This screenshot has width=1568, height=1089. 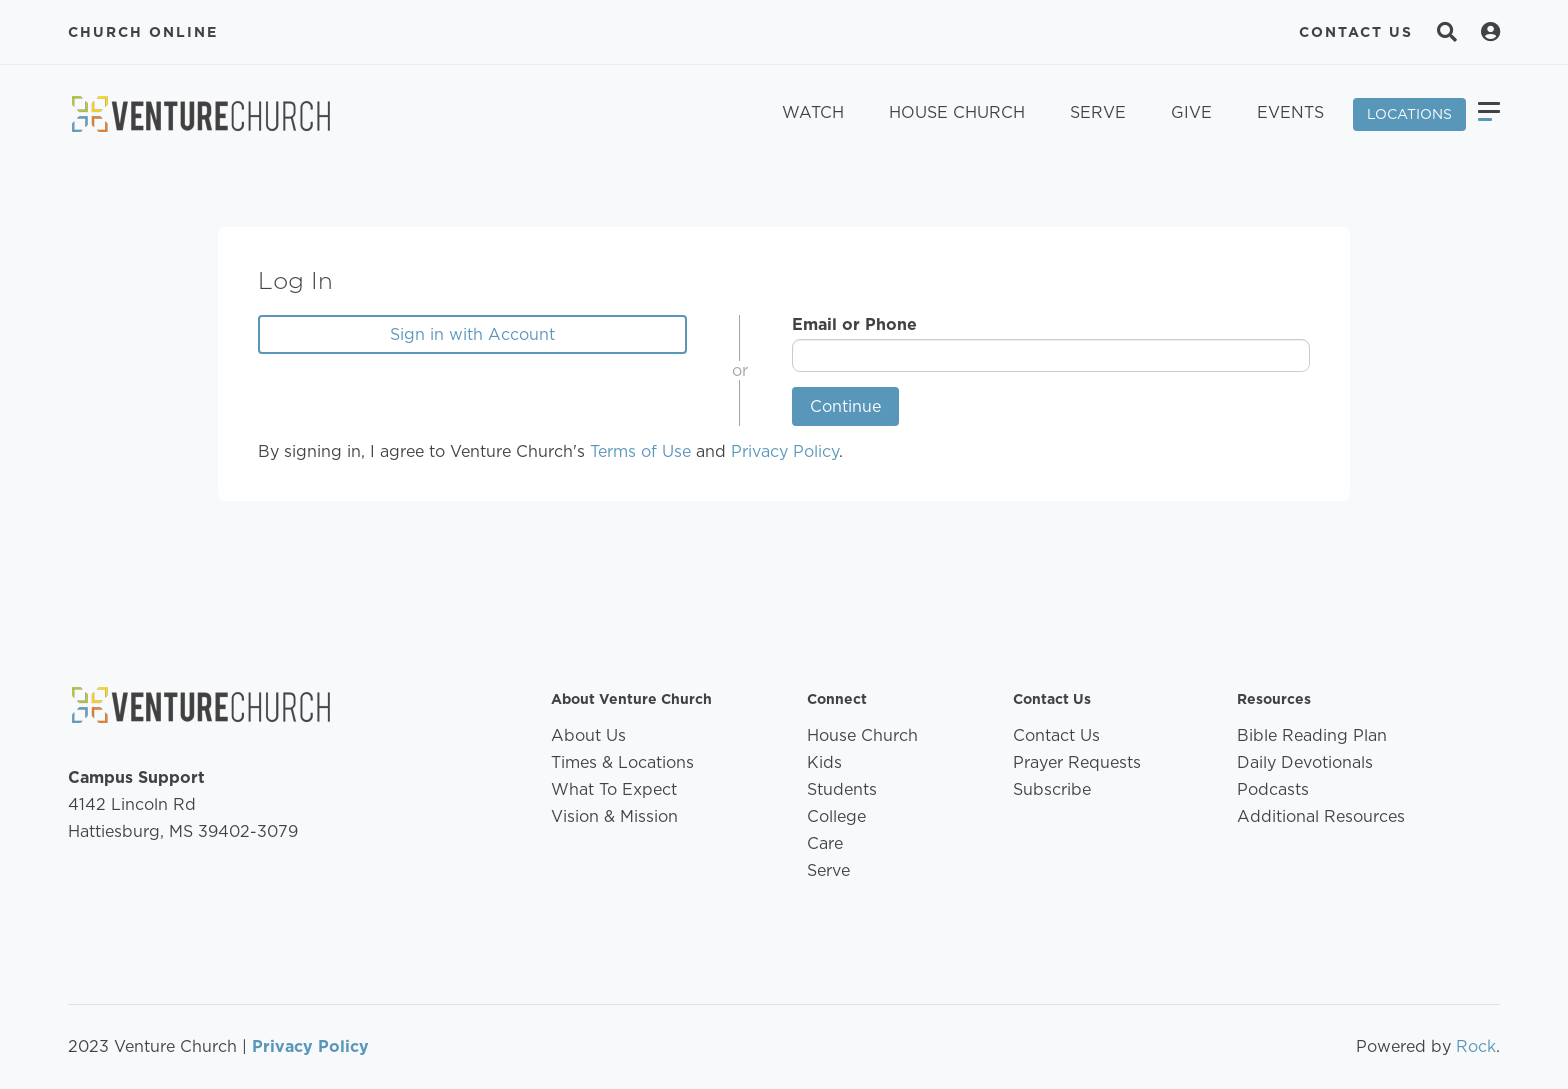 What do you see at coordinates (1447, 32) in the screenshot?
I see `[Search]` at bounding box center [1447, 32].